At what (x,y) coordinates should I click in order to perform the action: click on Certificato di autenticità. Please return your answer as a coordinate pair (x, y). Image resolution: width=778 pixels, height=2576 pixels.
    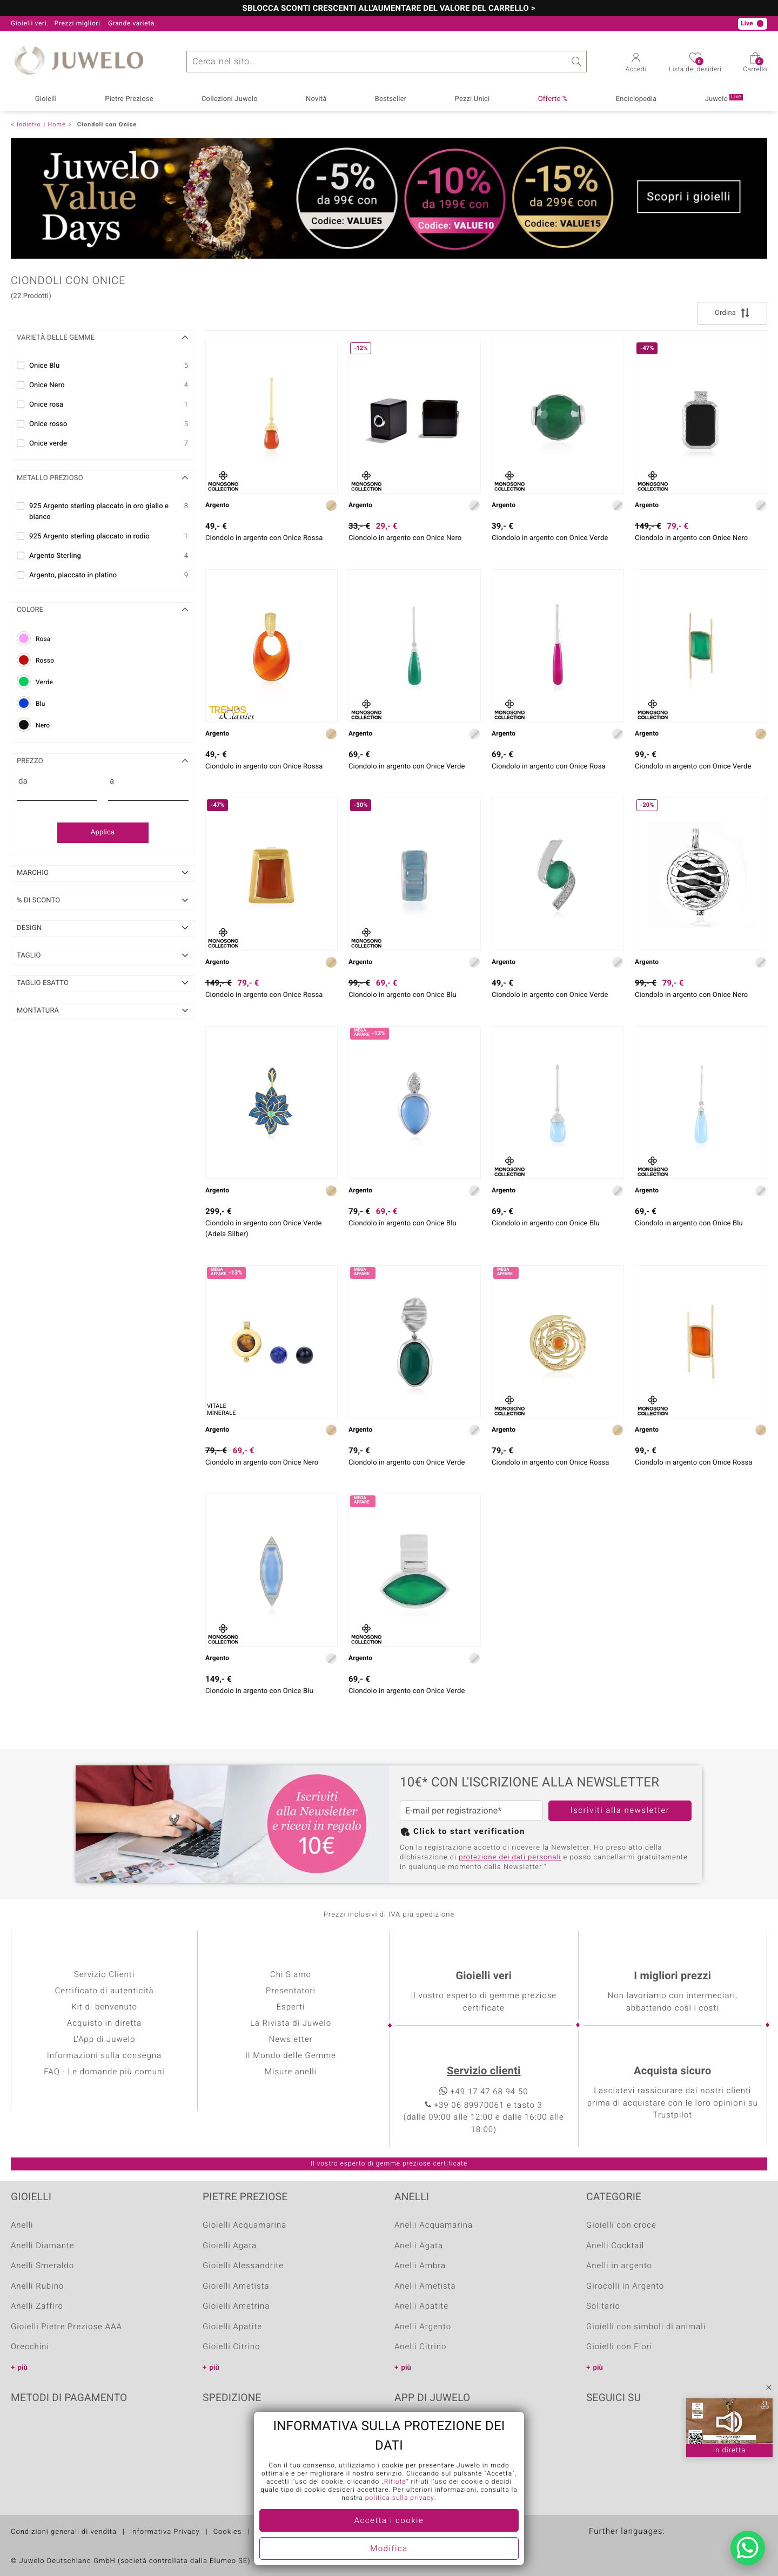
    Looking at the image, I should click on (104, 1991).